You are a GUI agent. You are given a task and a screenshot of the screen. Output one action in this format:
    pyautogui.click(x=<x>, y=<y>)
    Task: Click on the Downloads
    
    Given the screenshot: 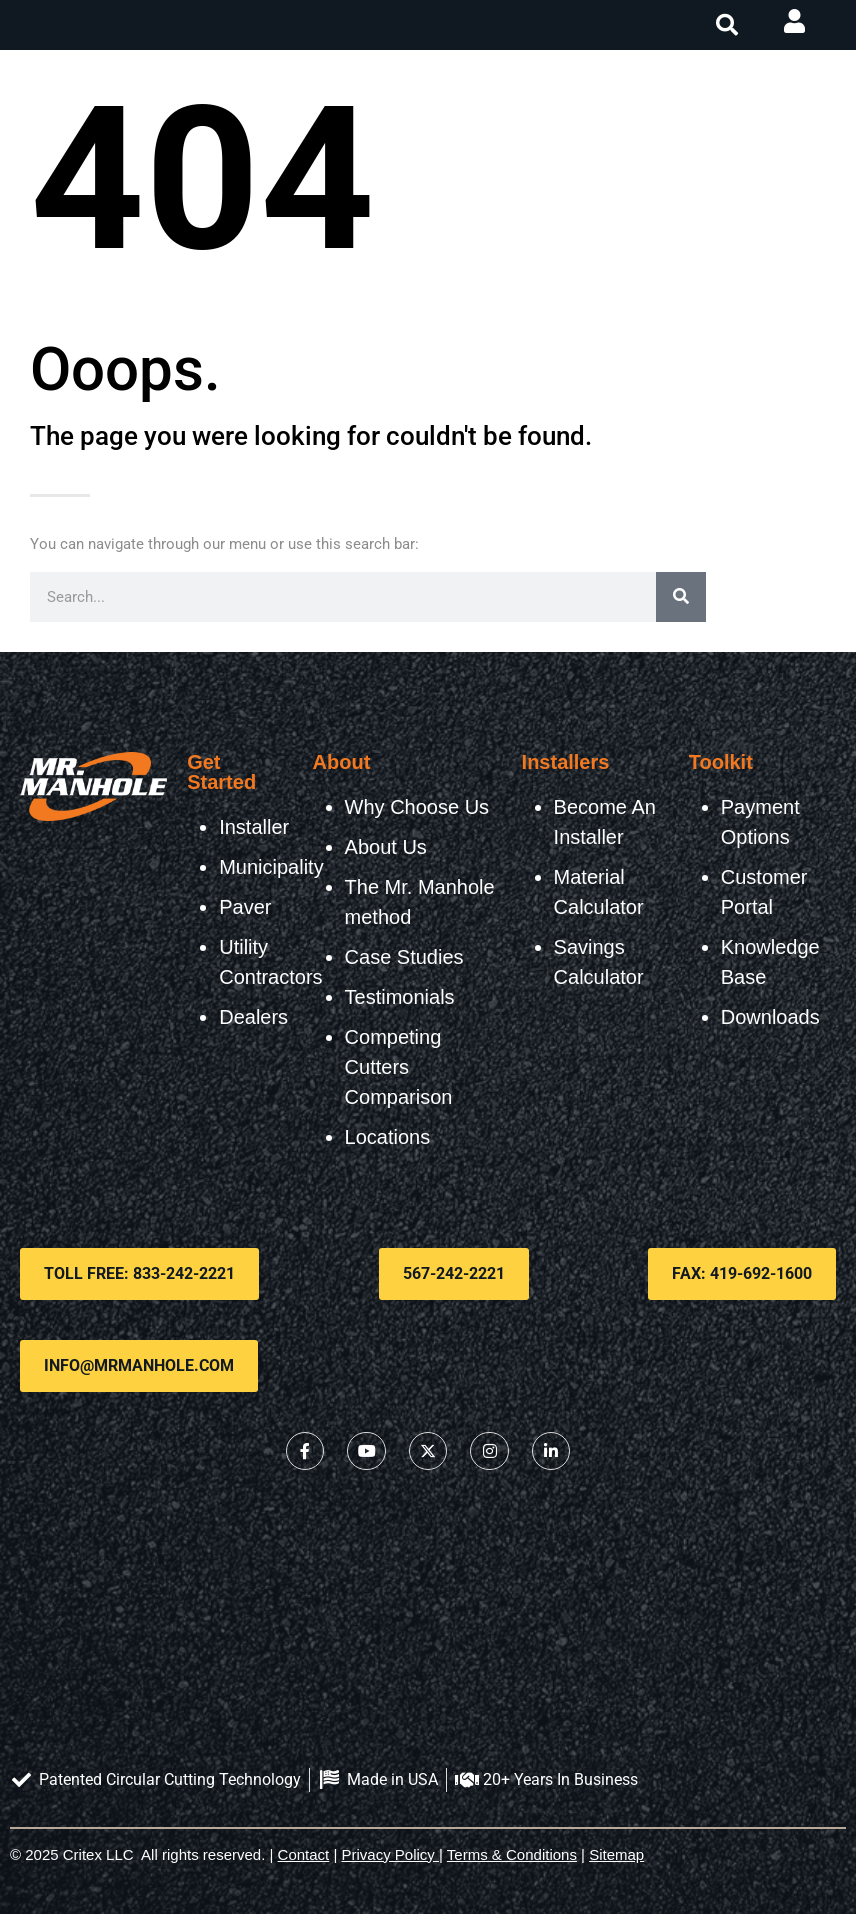 What is the action you would take?
    pyautogui.click(x=770, y=1017)
    